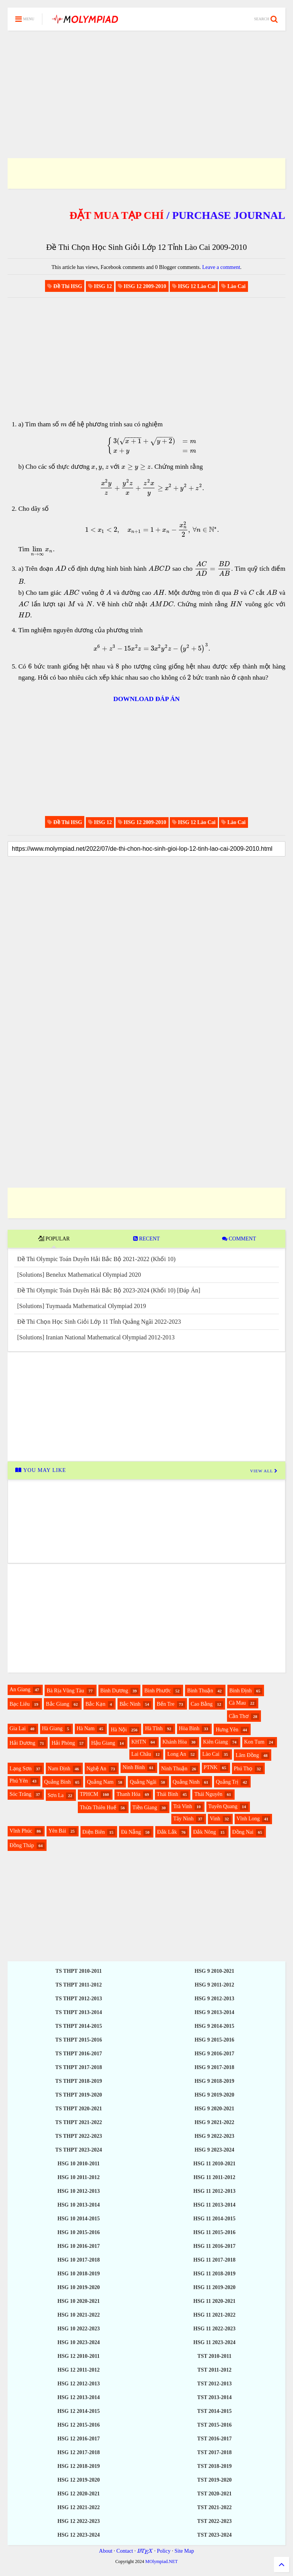 This screenshot has height=2576, width=293. I want to click on TST 2015-2016, so click(214, 2425).